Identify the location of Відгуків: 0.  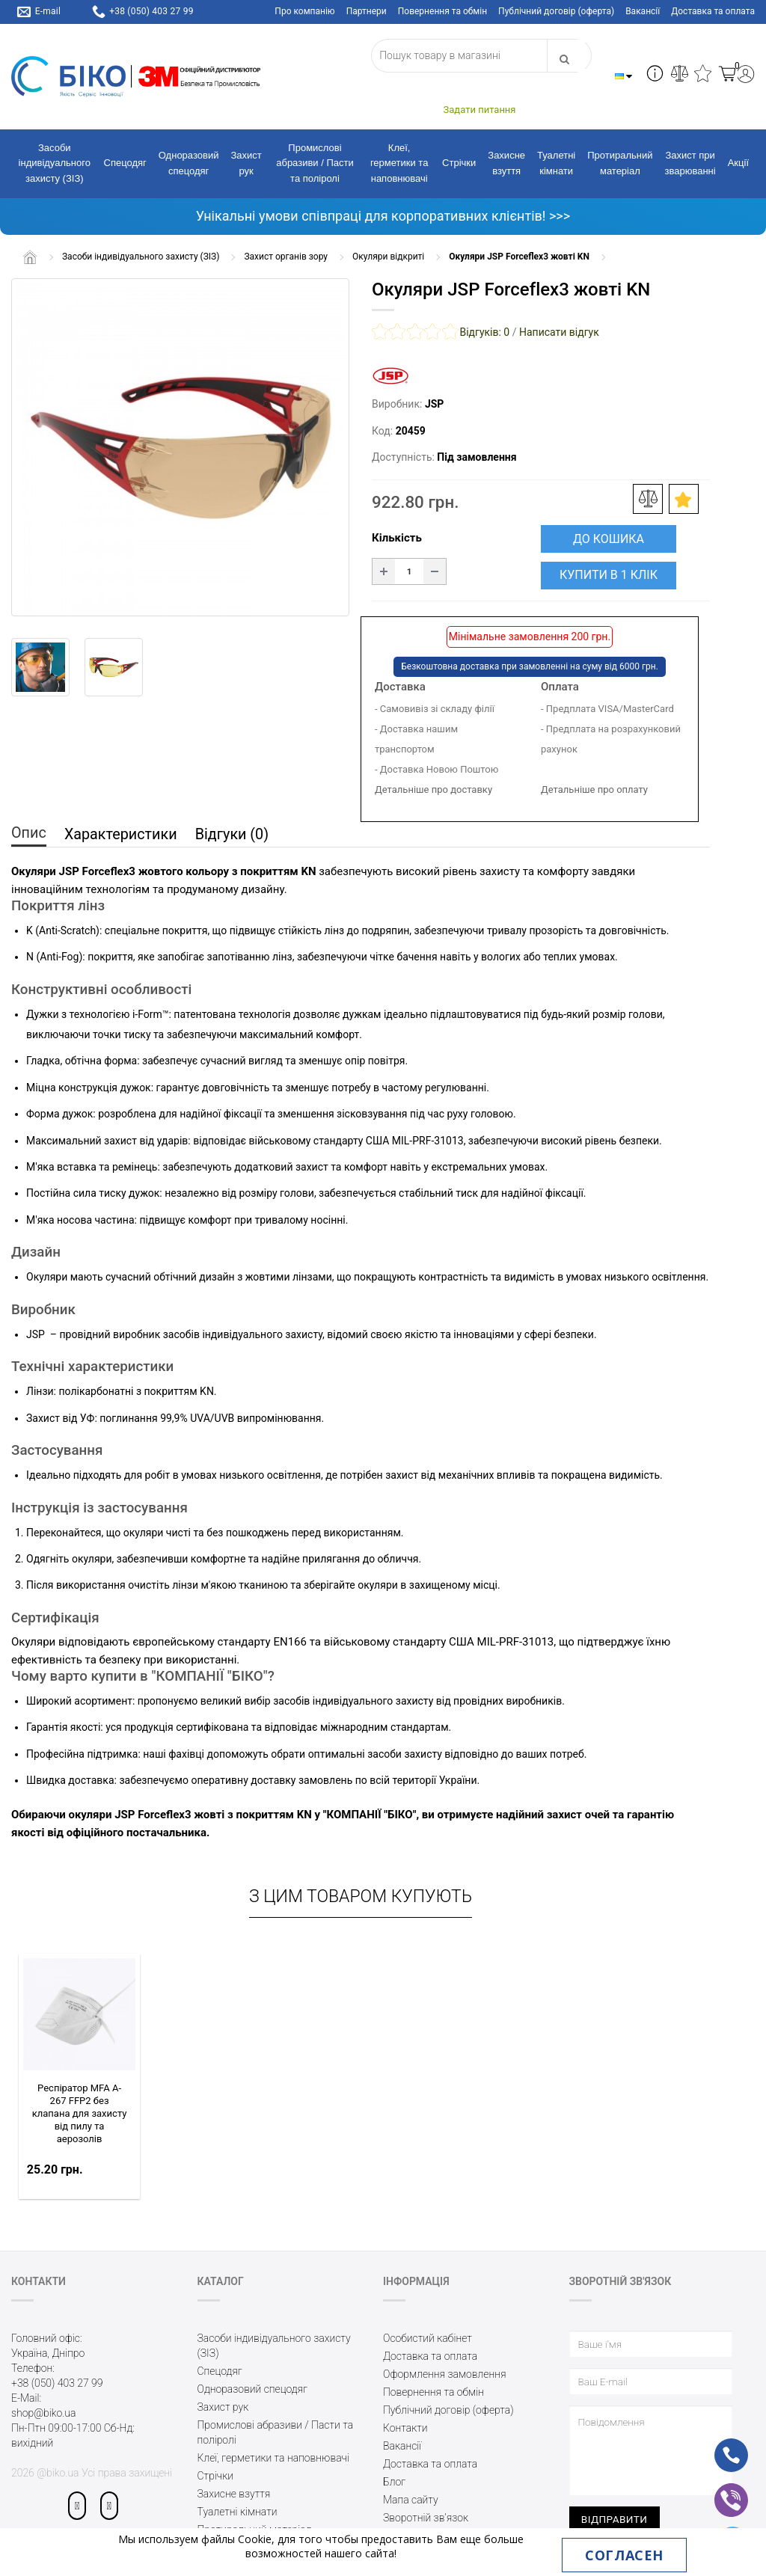
(484, 332).